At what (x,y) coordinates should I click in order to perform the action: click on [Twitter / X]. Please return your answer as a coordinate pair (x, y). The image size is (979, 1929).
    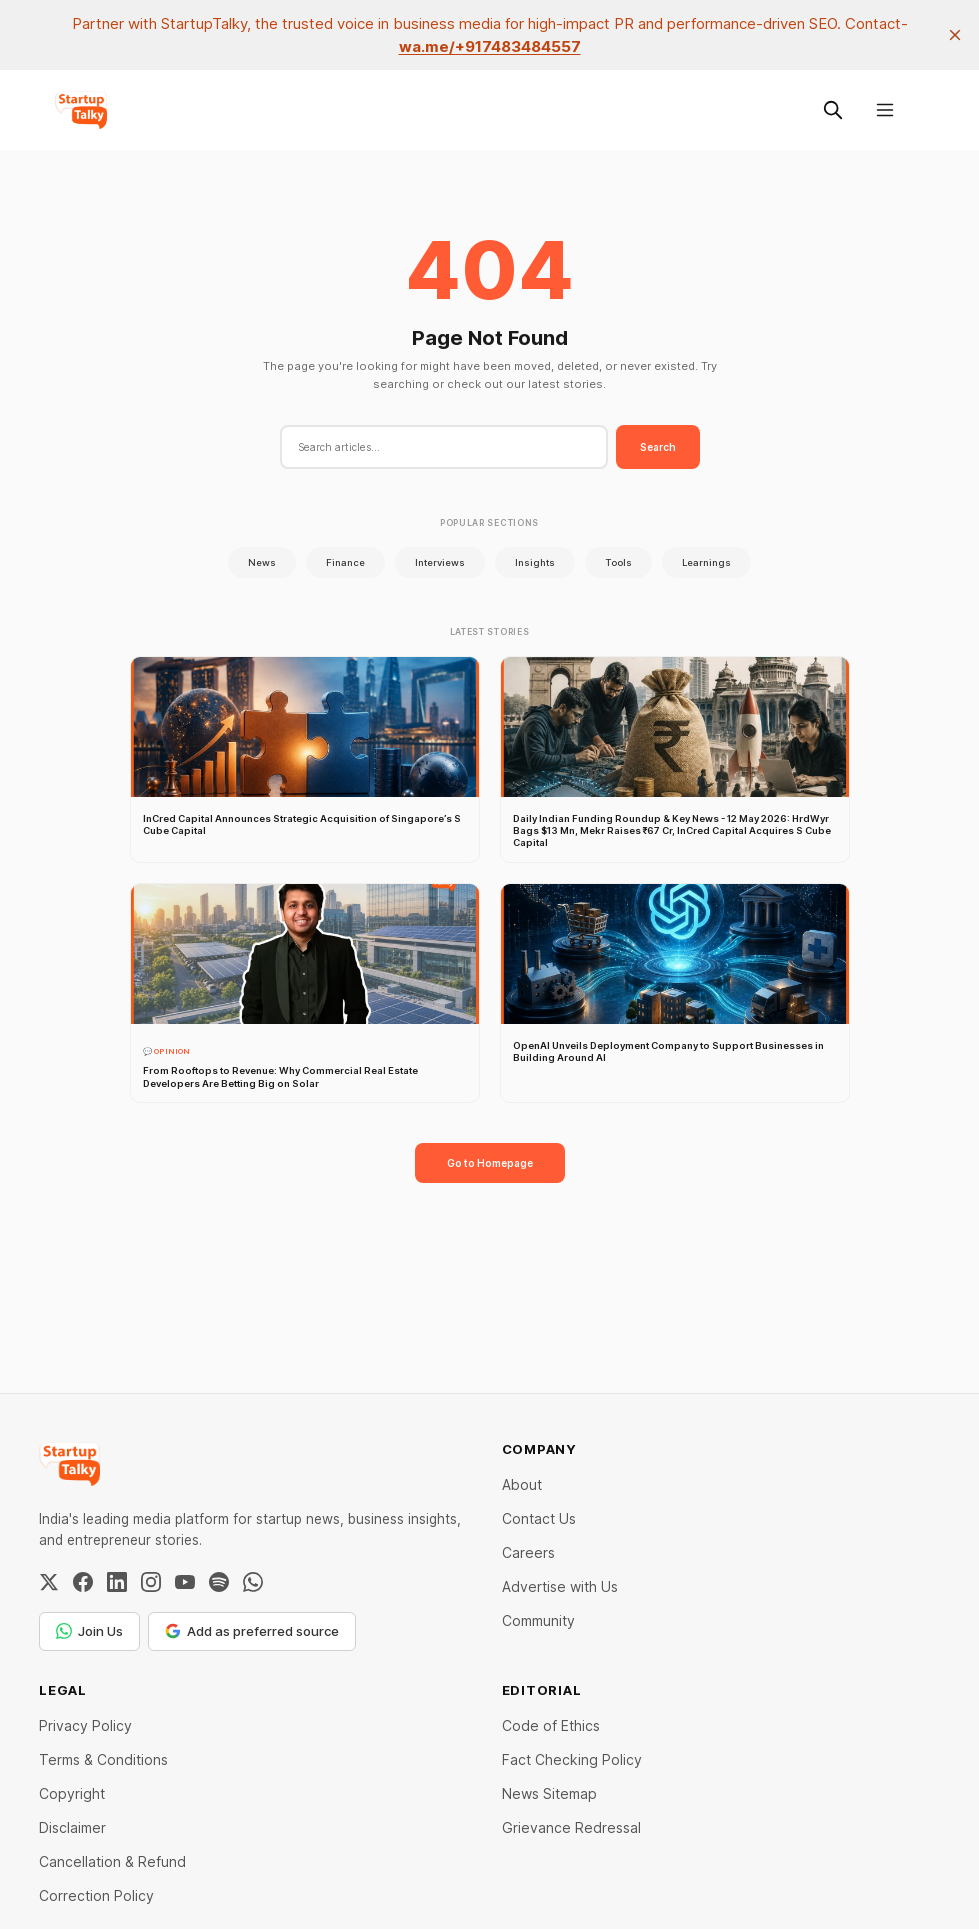
    Looking at the image, I should click on (49, 1582).